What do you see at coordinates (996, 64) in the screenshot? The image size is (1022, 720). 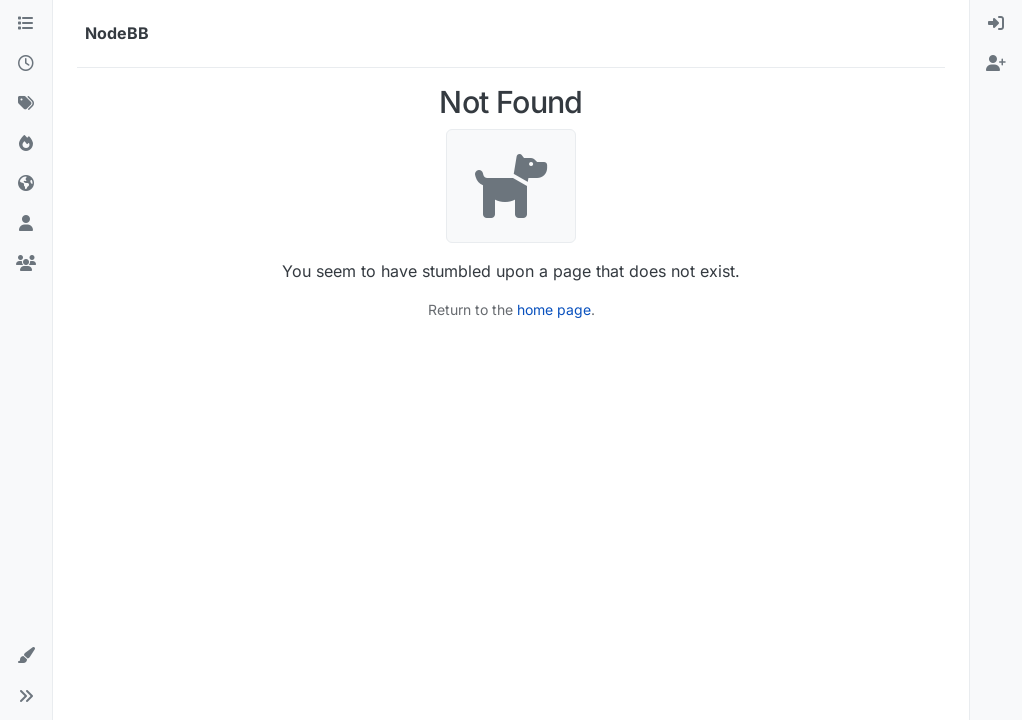 I see `[Register]` at bounding box center [996, 64].